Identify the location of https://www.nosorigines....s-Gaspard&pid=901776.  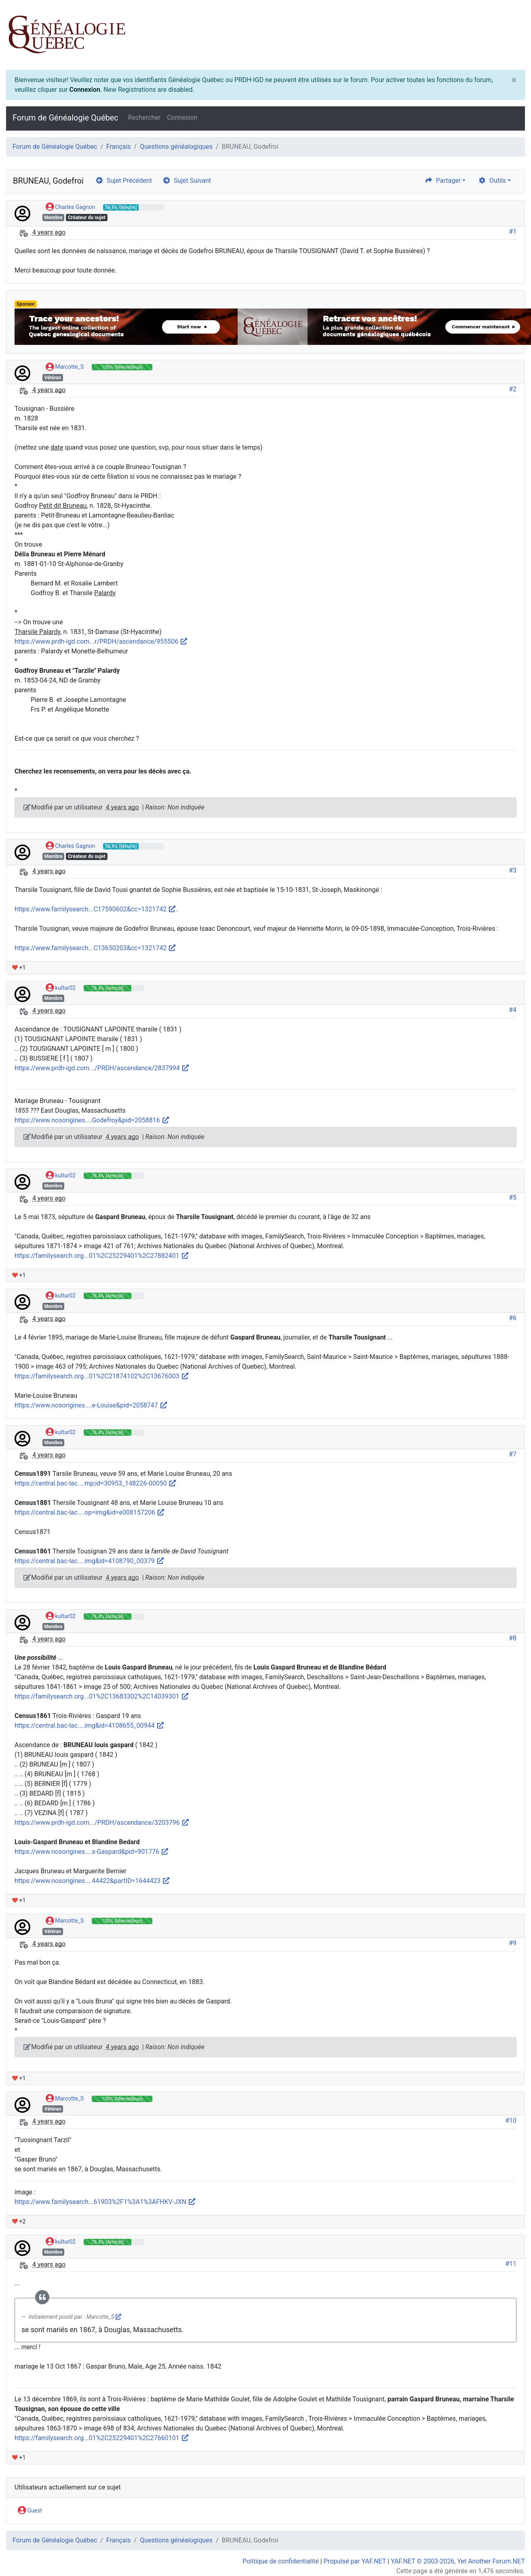
(92, 1851).